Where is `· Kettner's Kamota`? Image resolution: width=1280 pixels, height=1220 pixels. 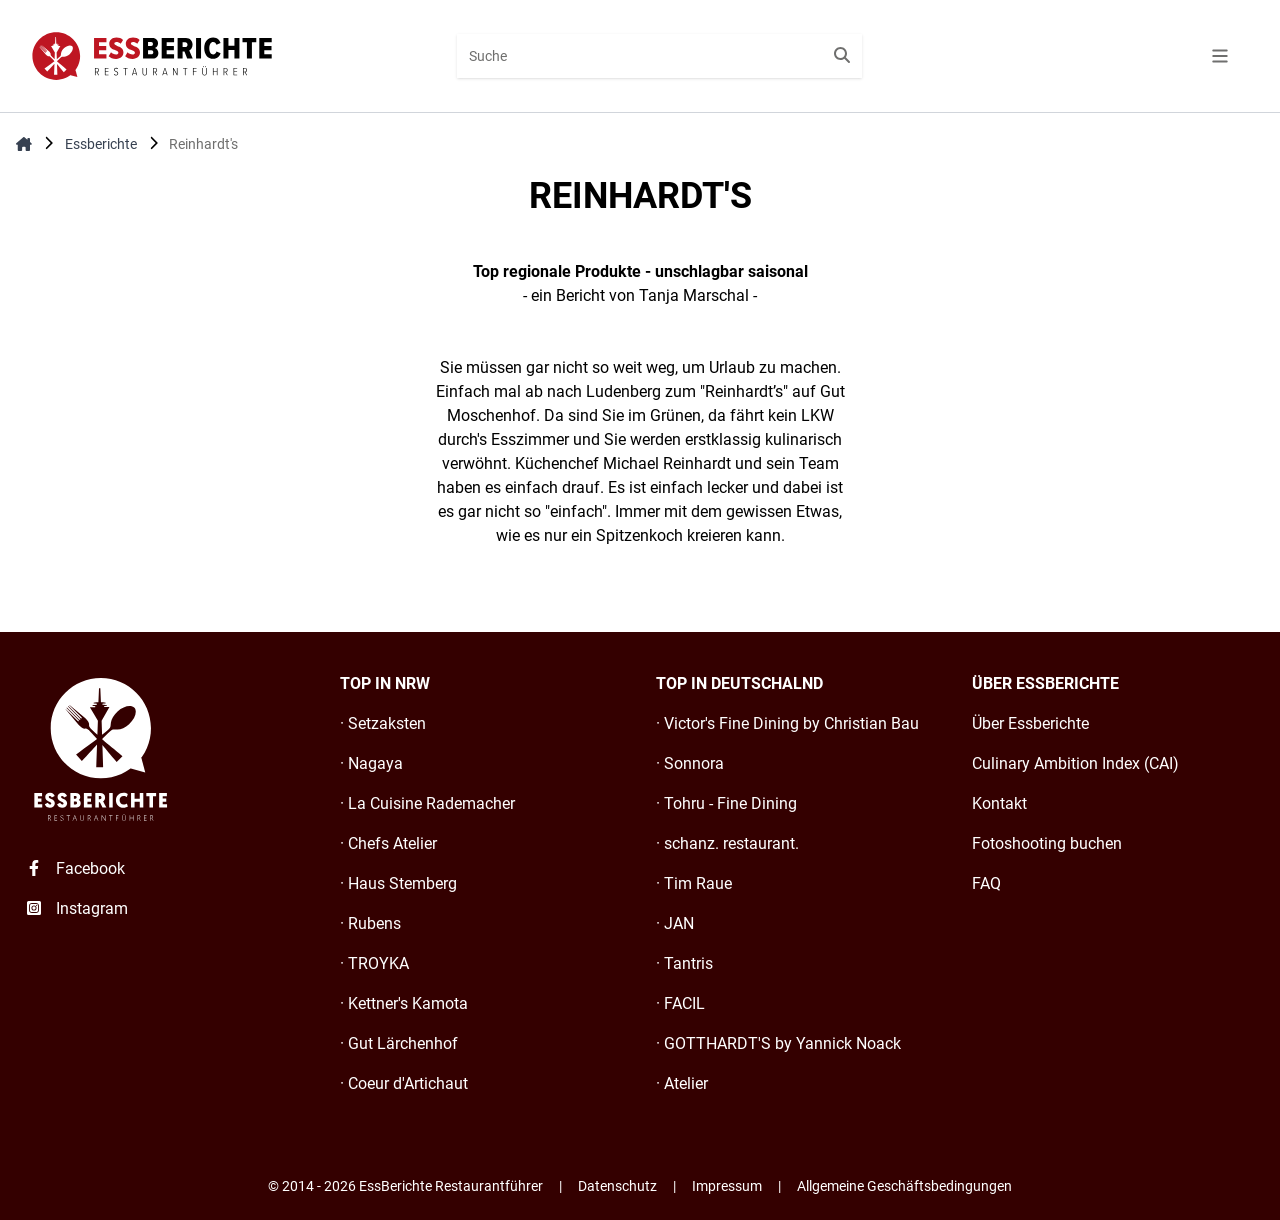 · Kettner's Kamota is located at coordinates (404, 1003).